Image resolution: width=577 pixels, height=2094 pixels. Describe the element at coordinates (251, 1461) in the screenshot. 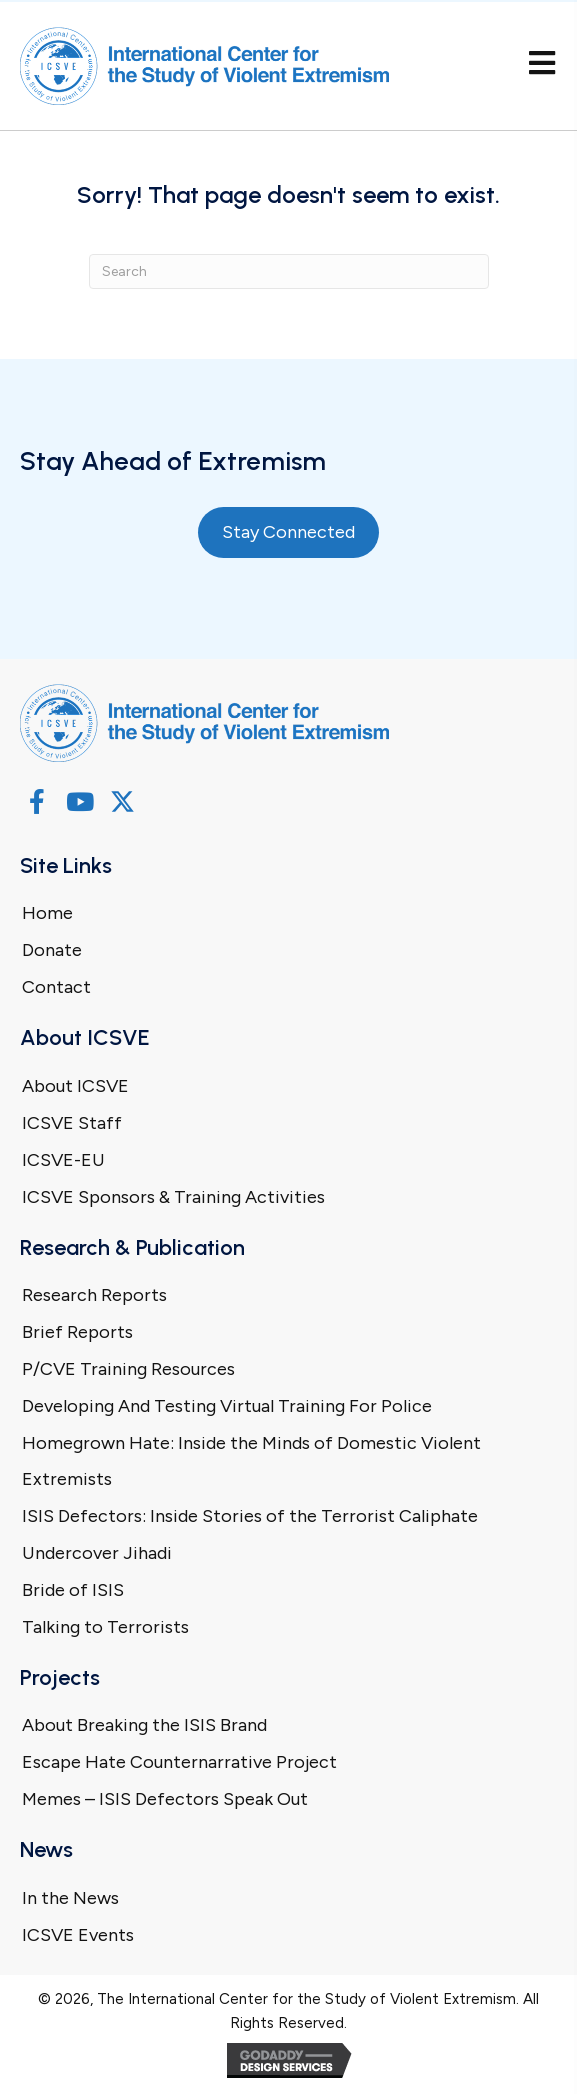

I see `Homegrown Hate: Inside the Minds of Domestic Violent Extremists` at that location.